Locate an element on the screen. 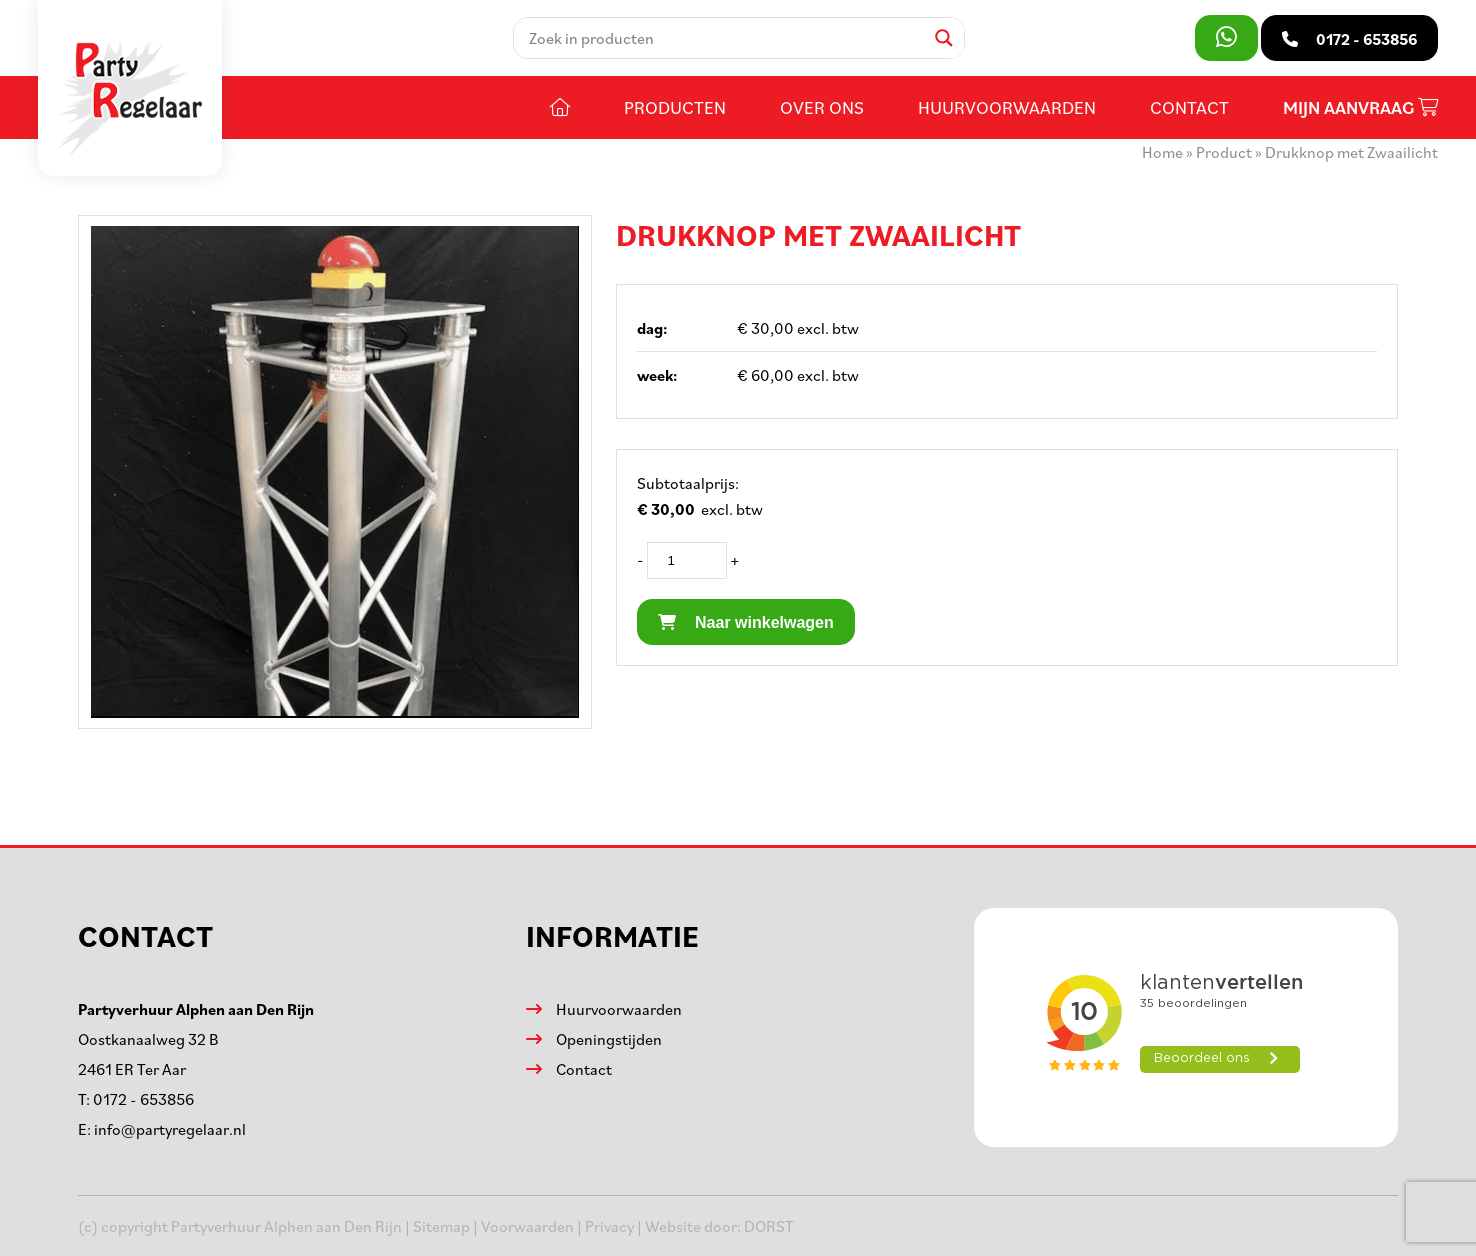 The height and width of the screenshot is (1256, 1476). info@partyregelaar.nl is located at coordinates (170, 1129).